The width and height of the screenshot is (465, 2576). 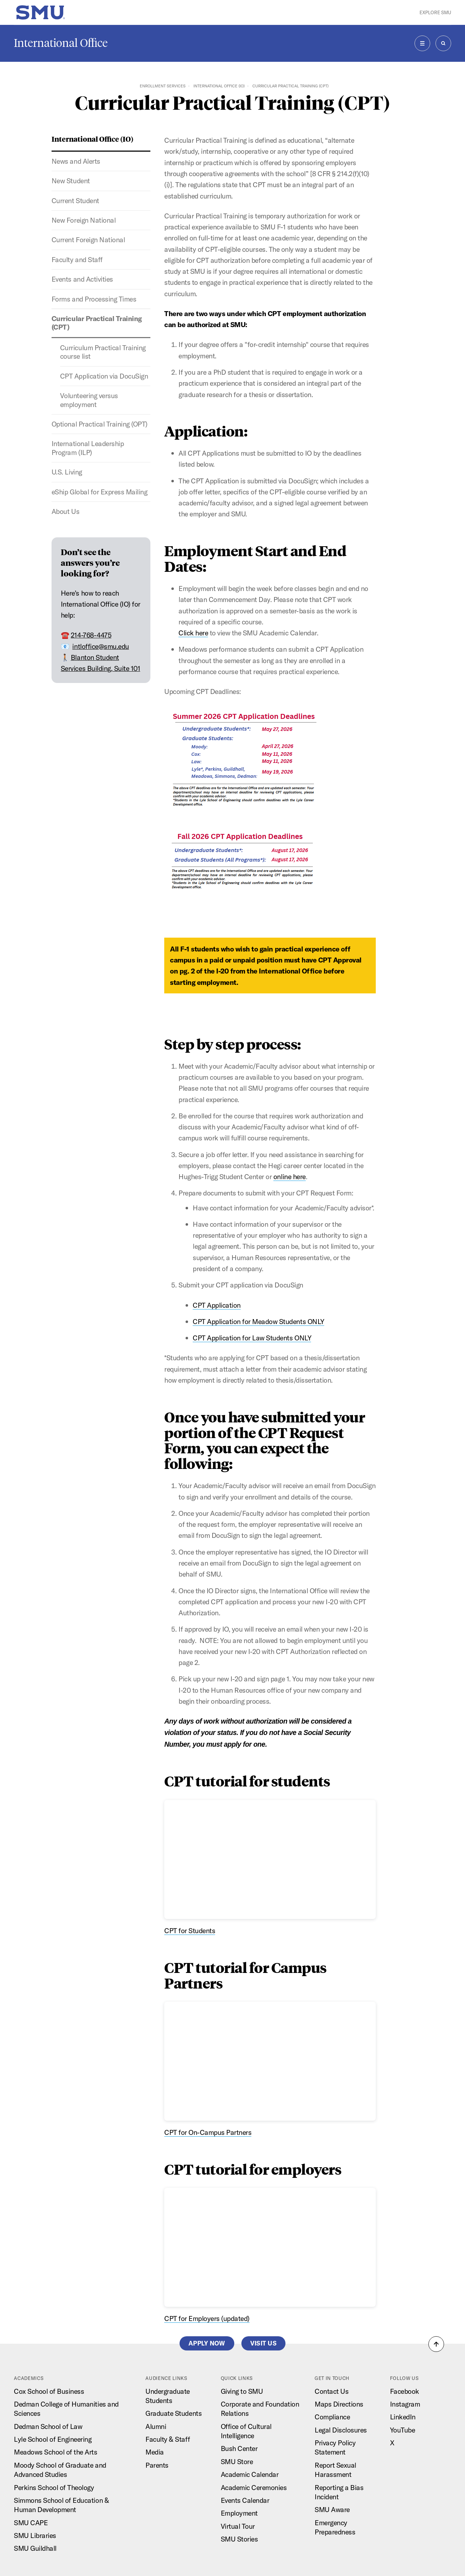 What do you see at coordinates (250, 2474) in the screenshot?
I see `Academic Calendar` at bounding box center [250, 2474].